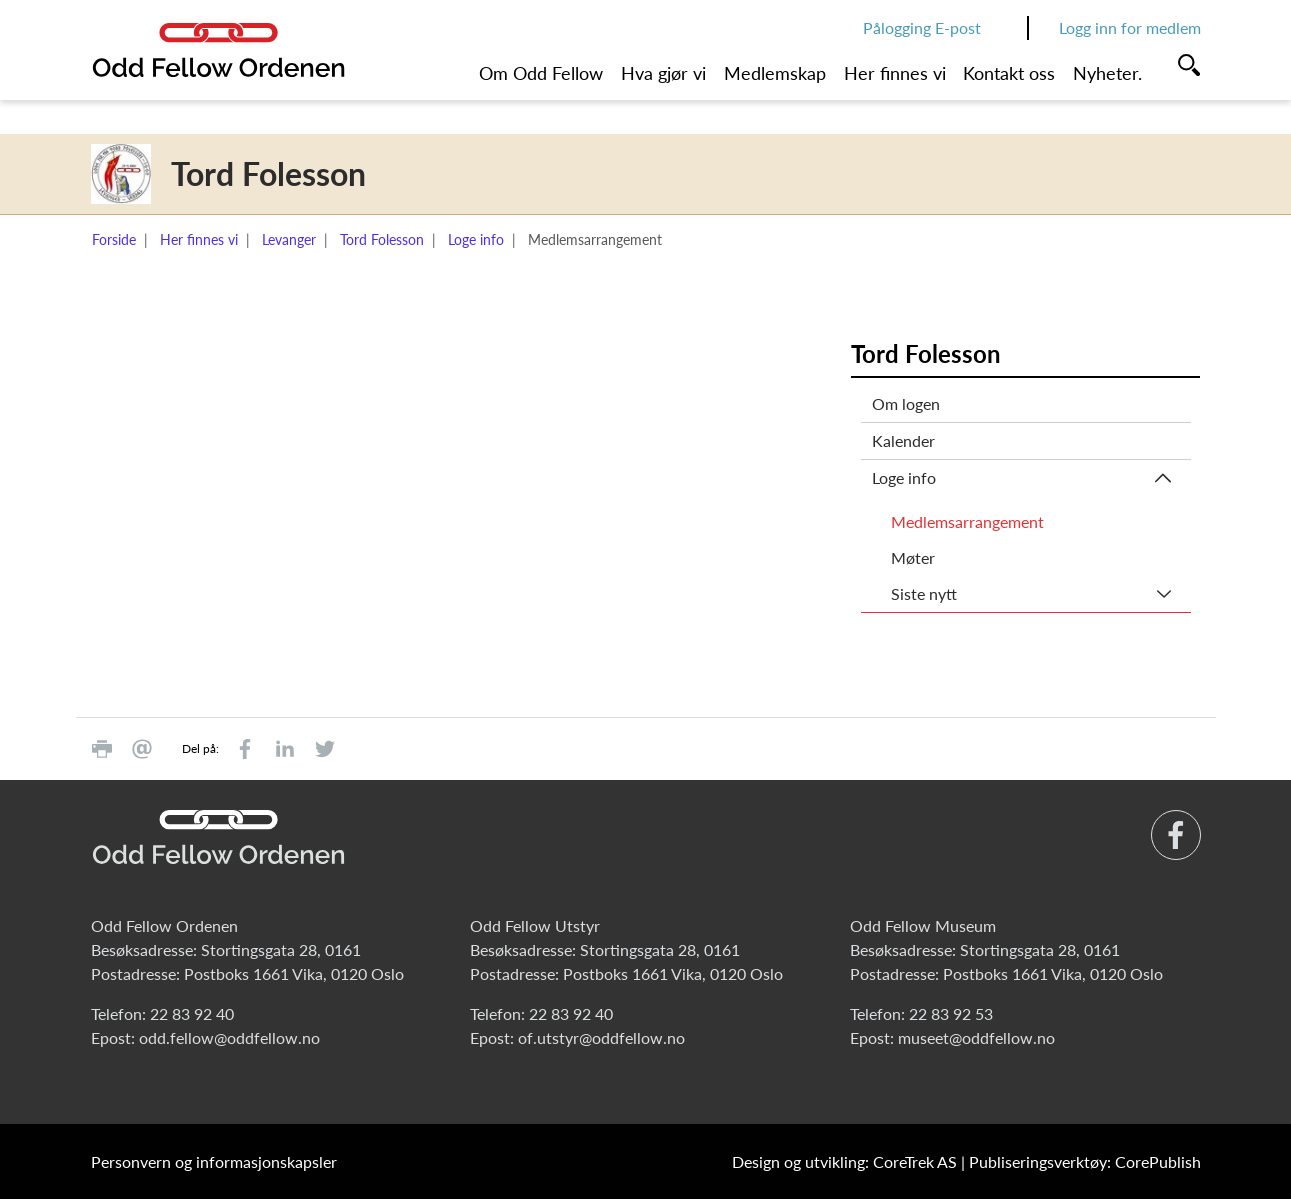 This screenshot has height=1199, width=1291. What do you see at coordinates (1130, 27) in the screenshot?
I see `Logg inn for medlem` at bounding box center [1130, 27].